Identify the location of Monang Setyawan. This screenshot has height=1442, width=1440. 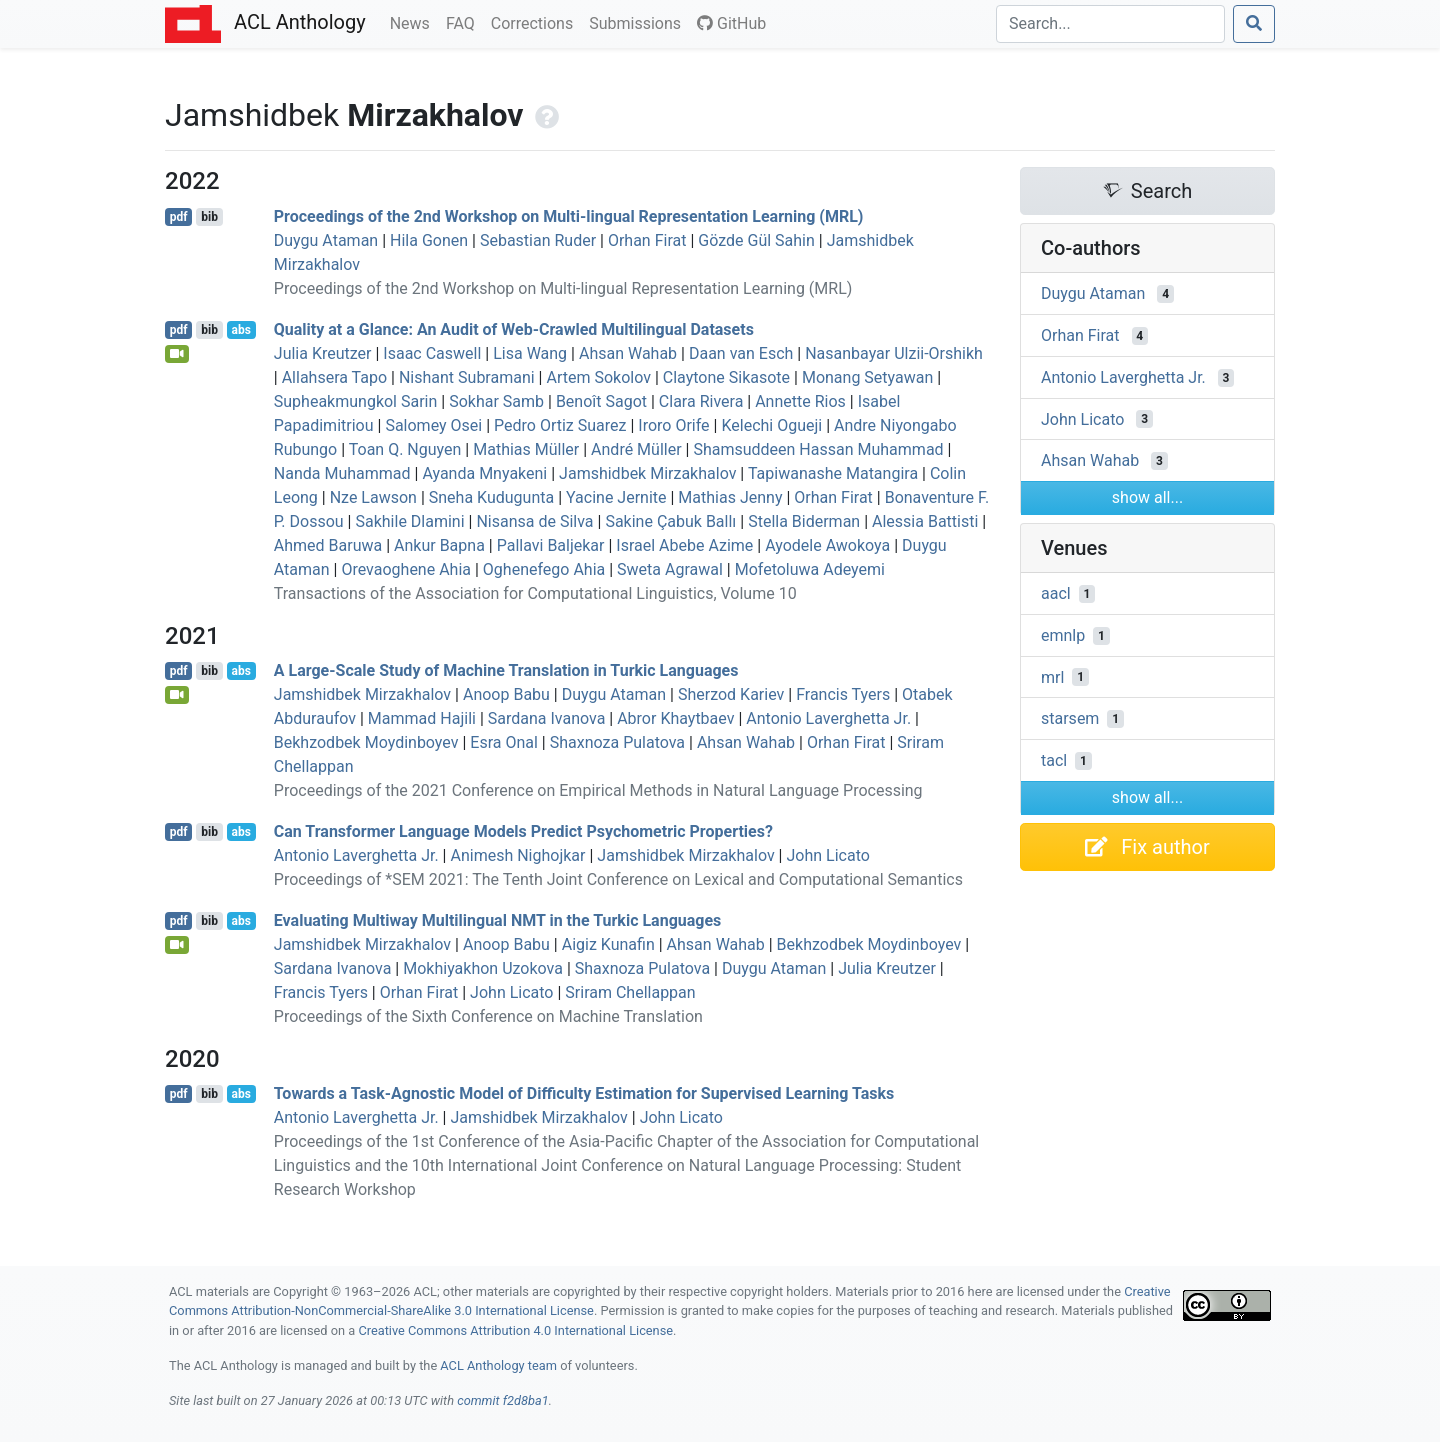
(867, 377).